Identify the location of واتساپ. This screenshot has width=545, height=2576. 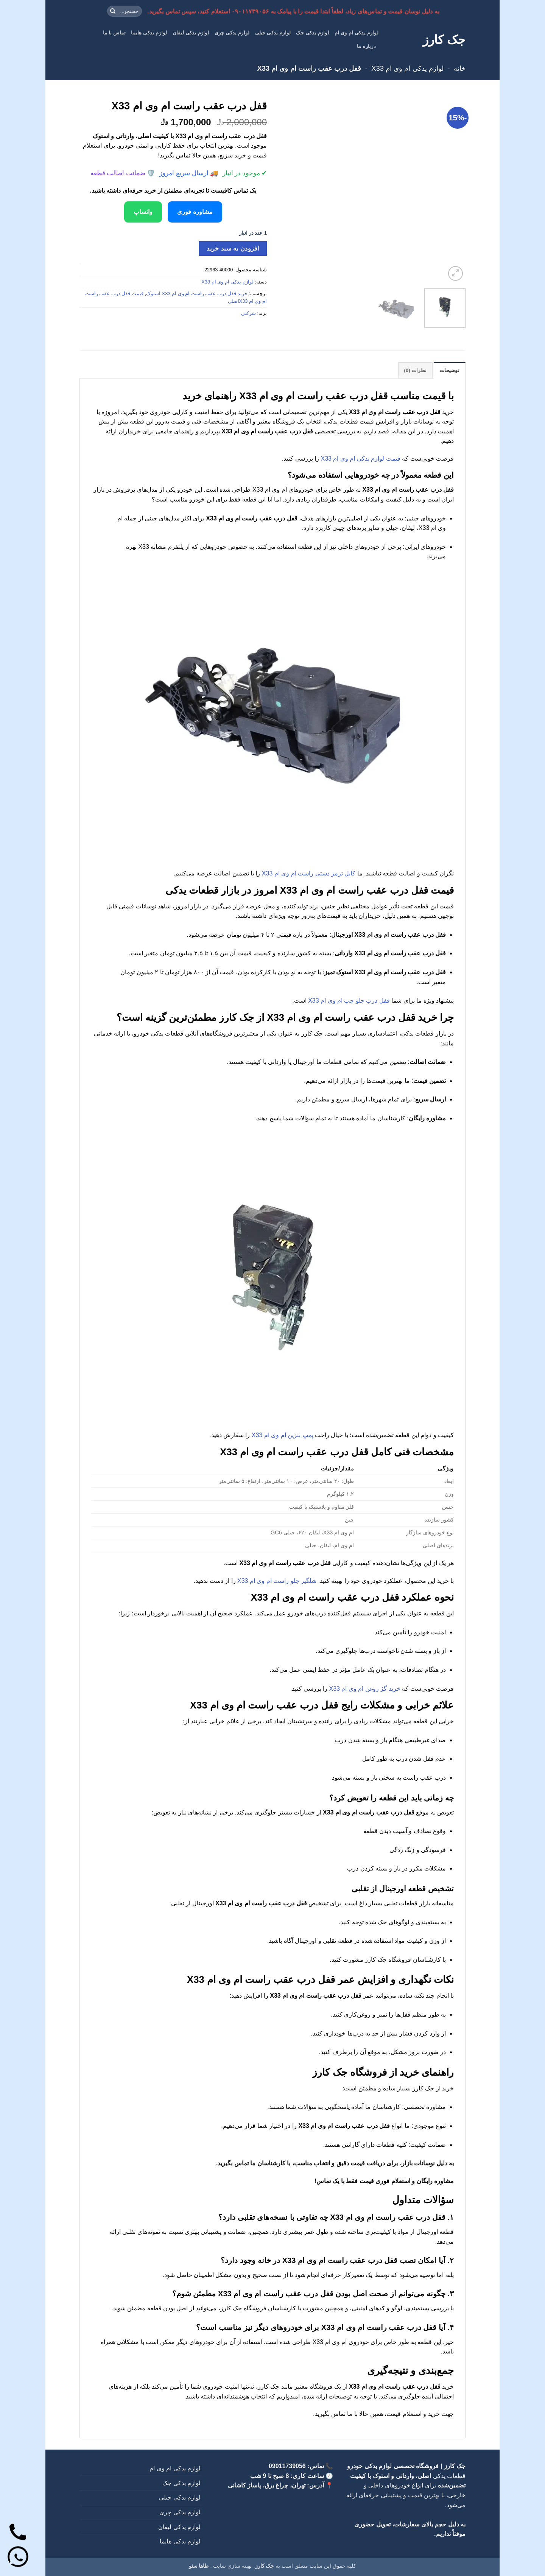
(143, 212).